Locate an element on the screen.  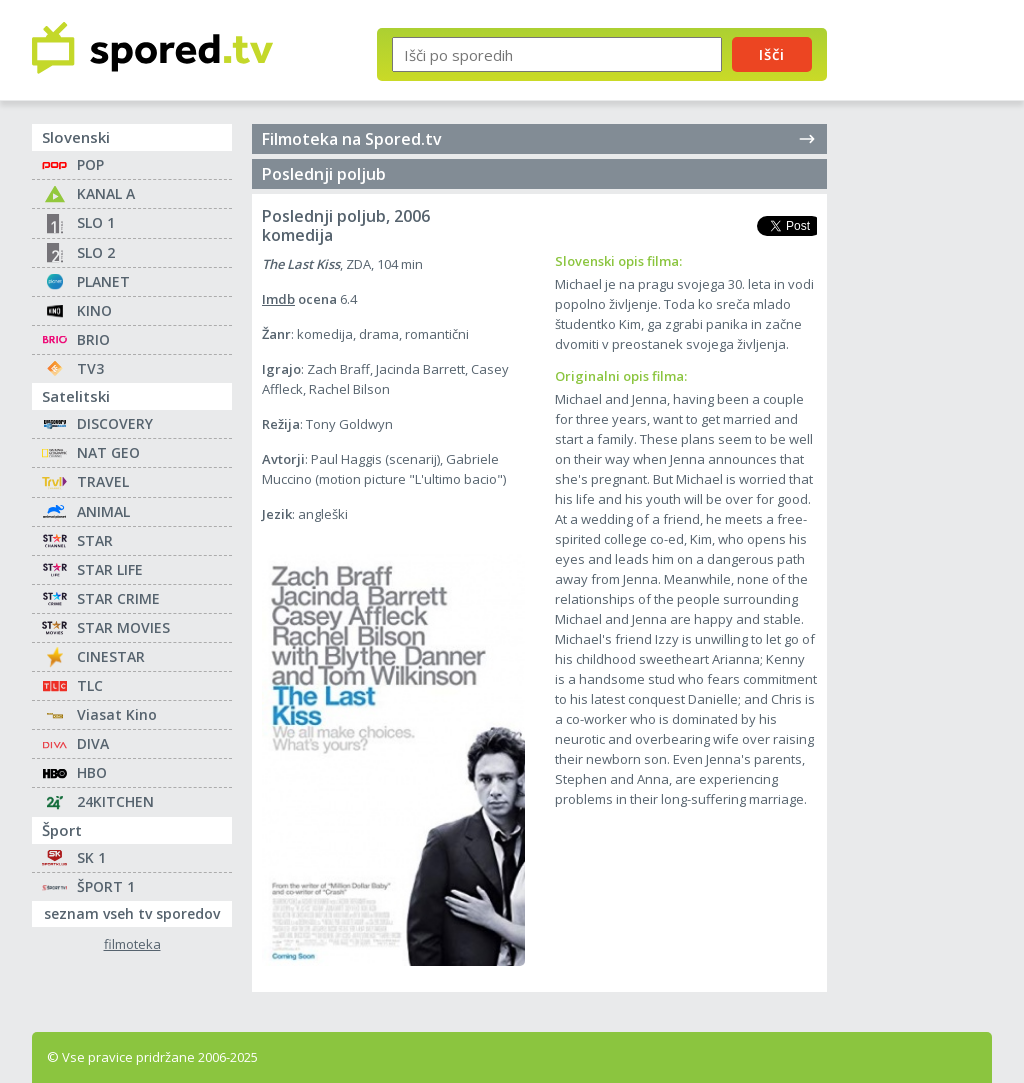
SK 1 is located at coordinates (91, 857).